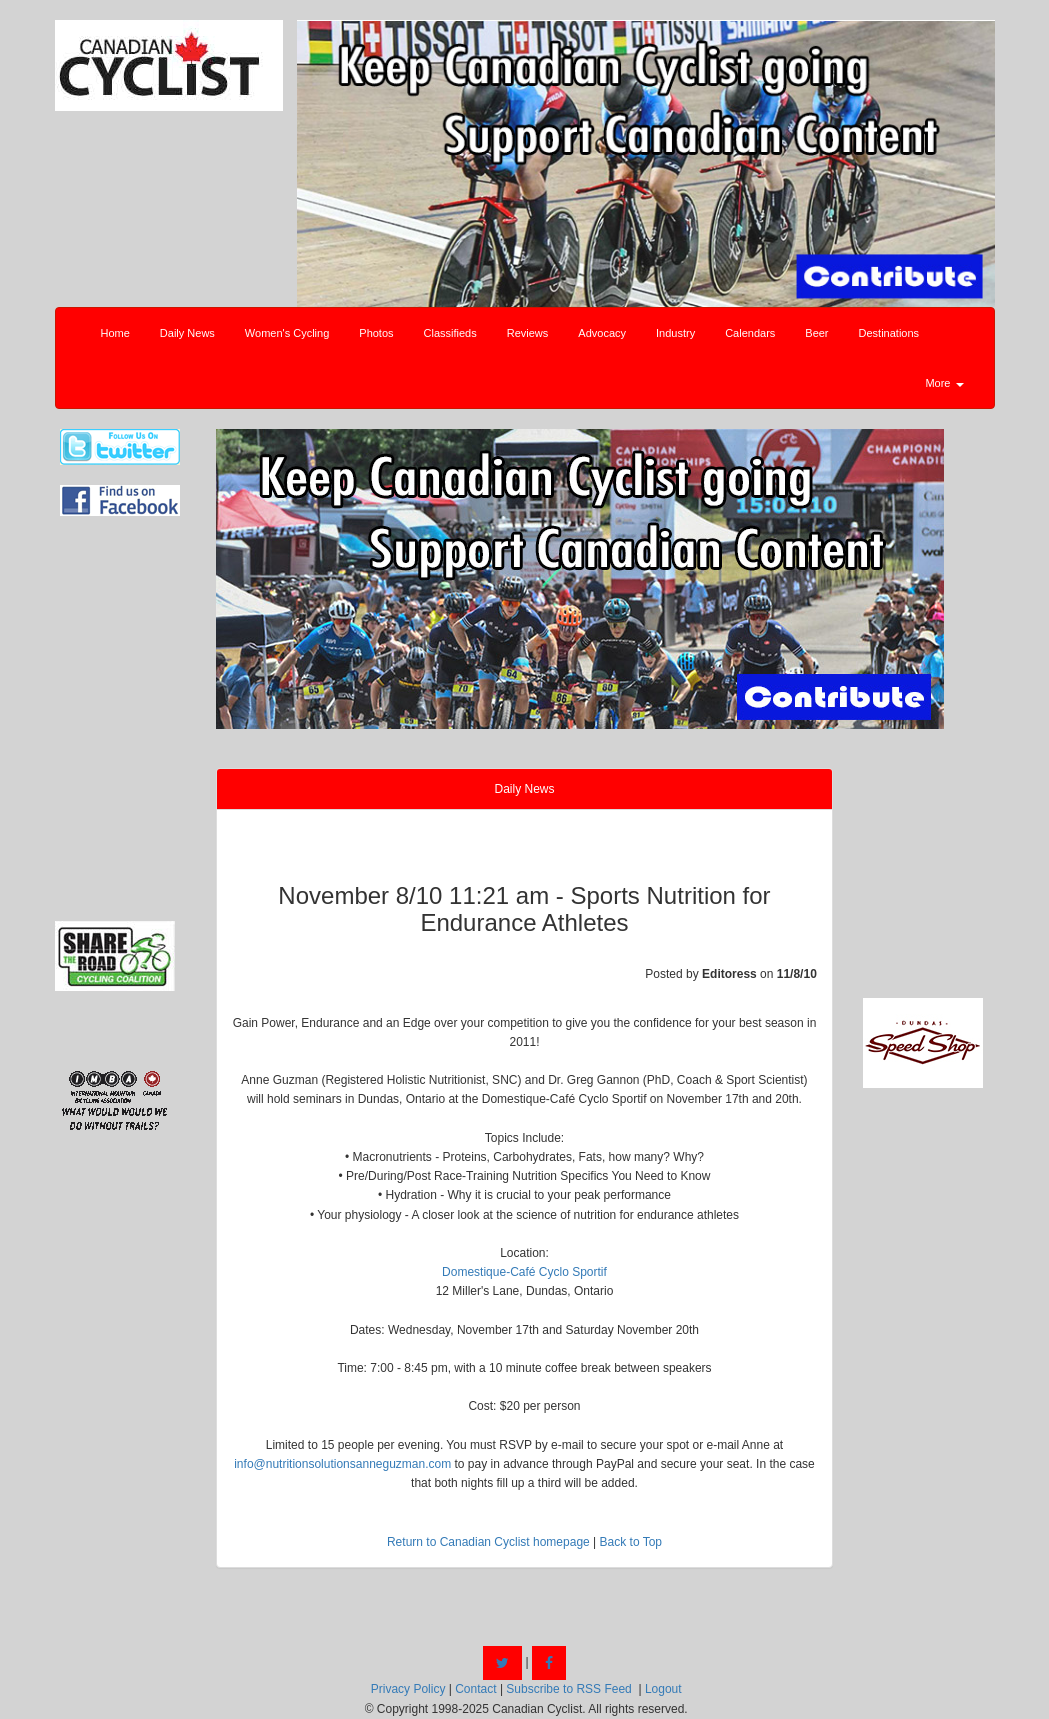 The height and width of the screenshot is (1719, 1049). What do you see at coordinates (287, 333) in the screenshot?
I see `Women's Cycling` at bounding box center [287, 333].